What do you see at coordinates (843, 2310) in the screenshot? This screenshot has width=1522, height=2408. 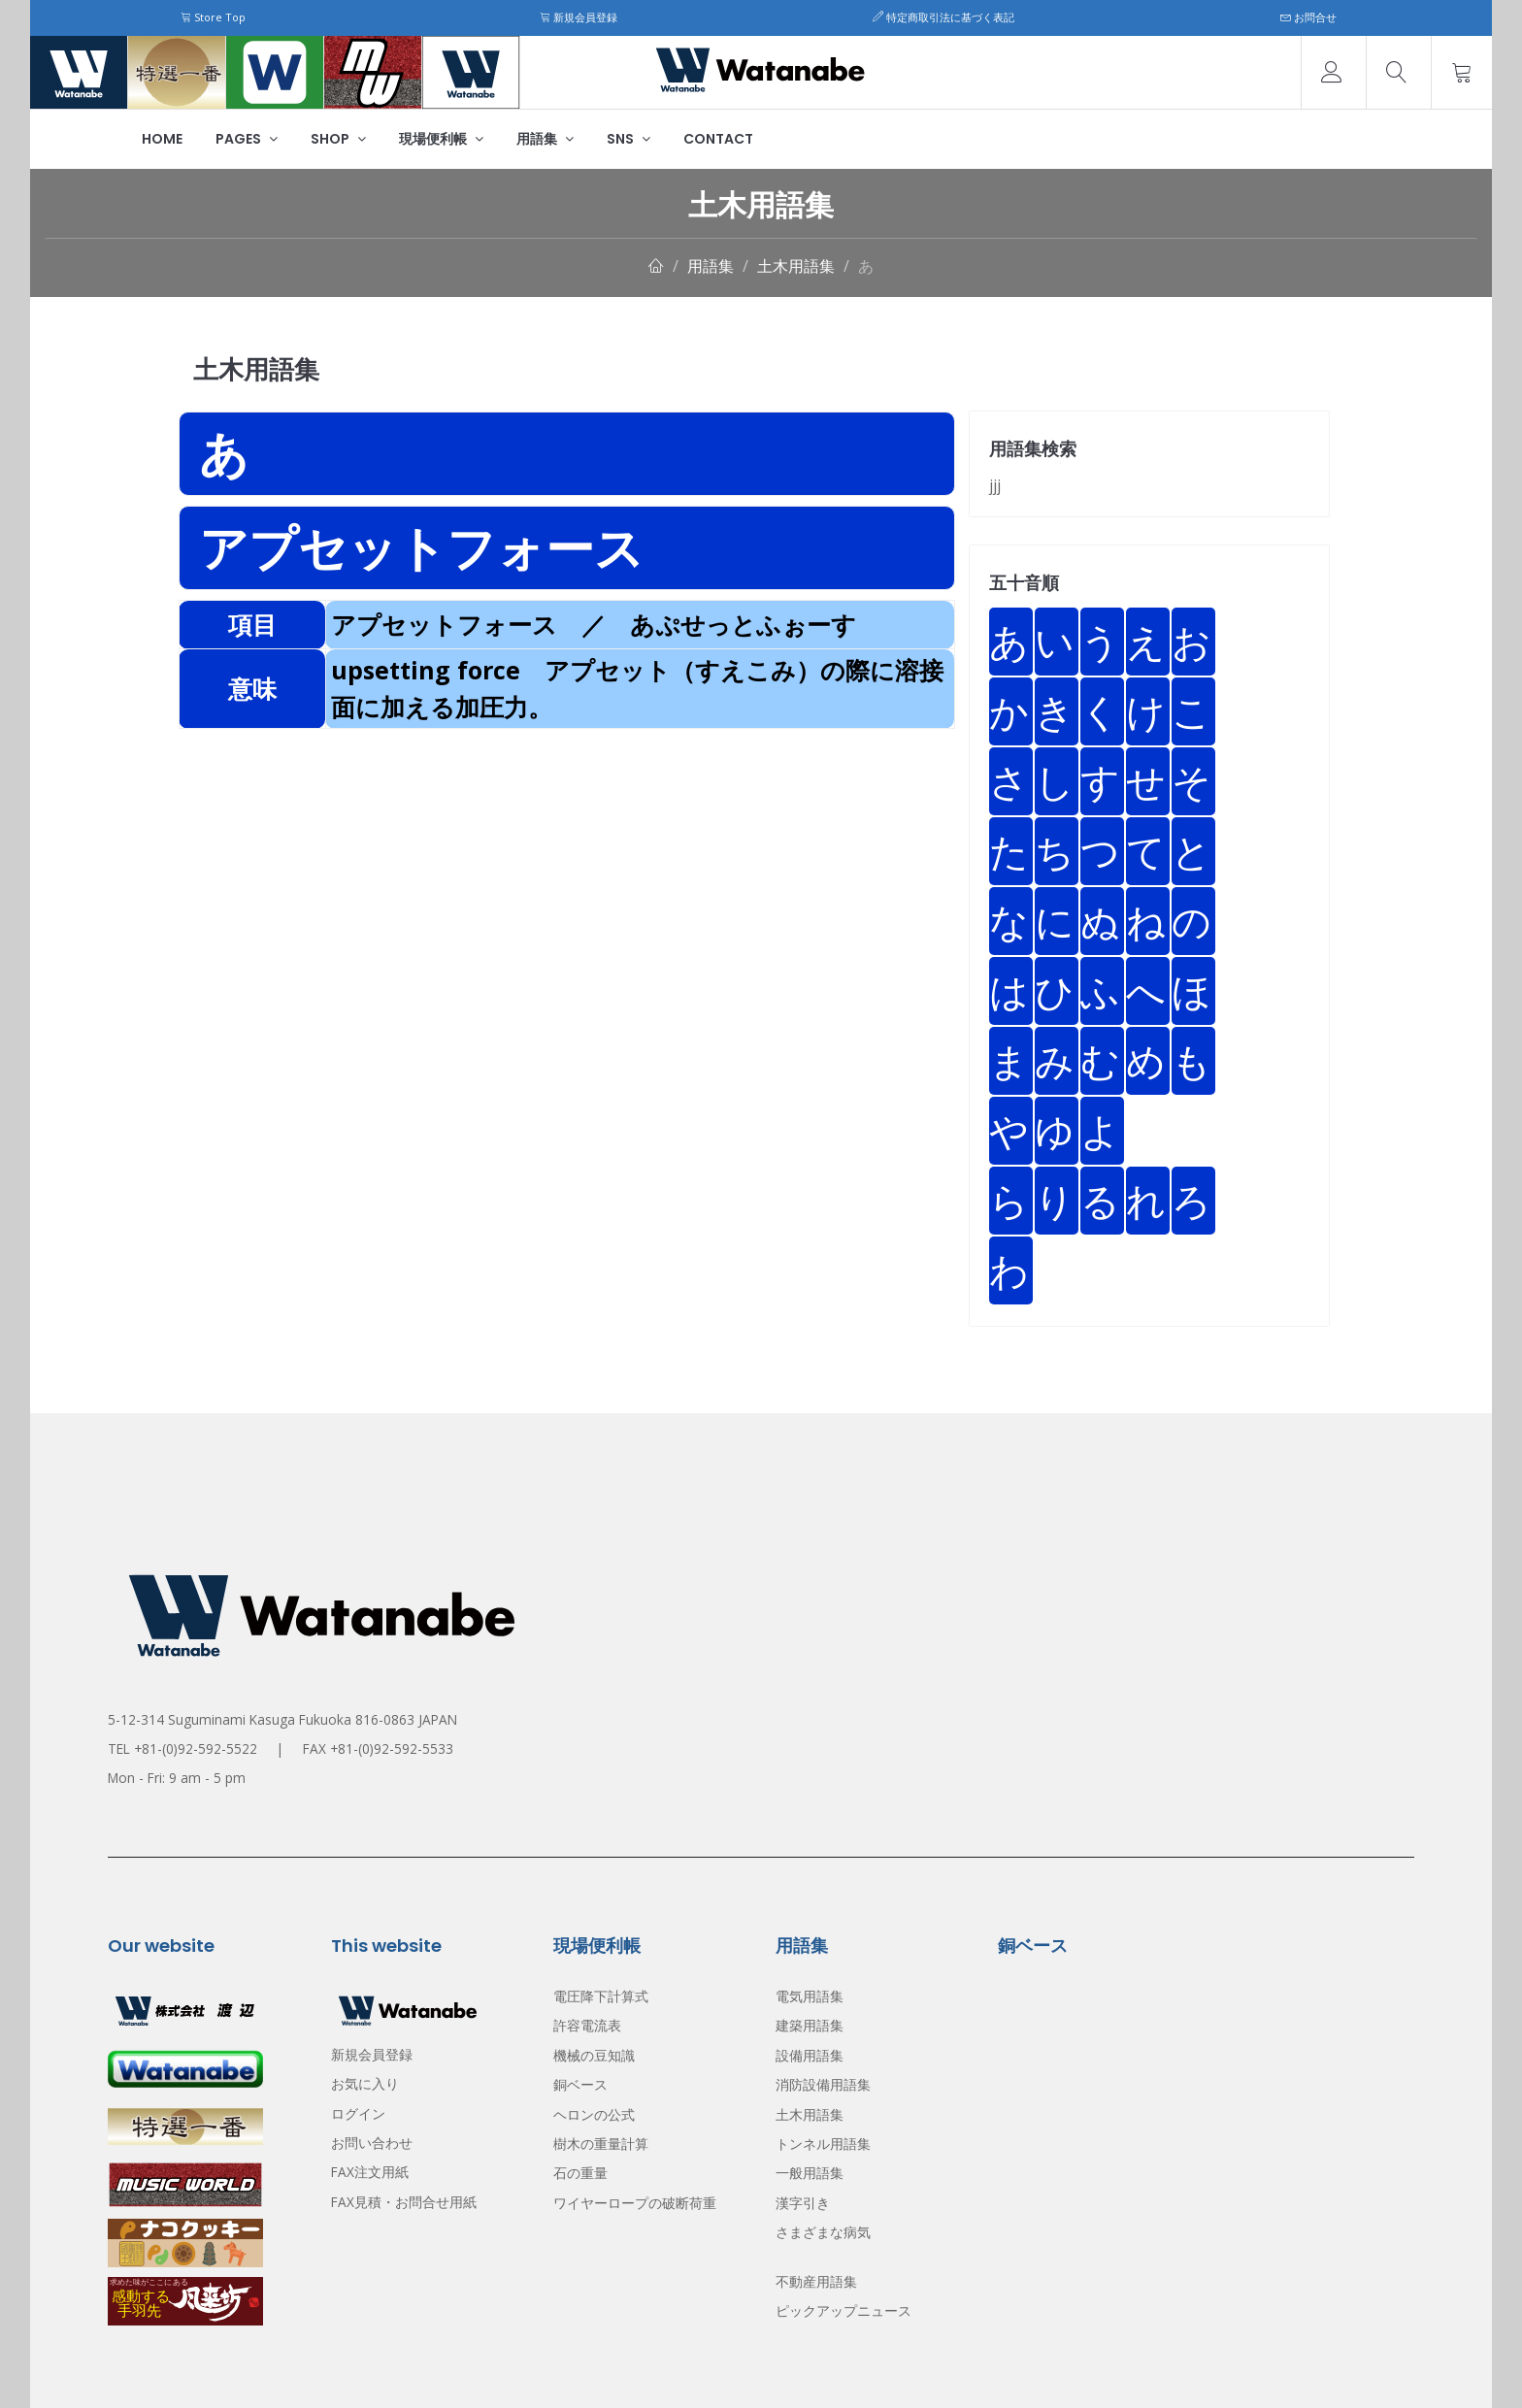 I see `ピックアップニュース` at bounding box center [843, 2310].